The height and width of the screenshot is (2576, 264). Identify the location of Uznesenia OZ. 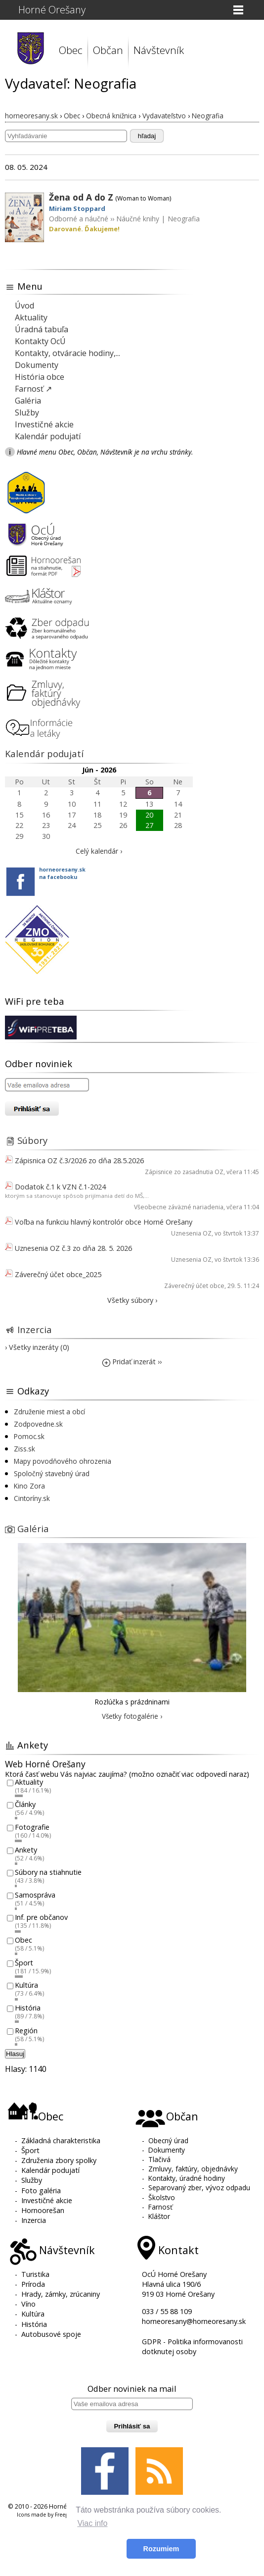
(191, 1233).